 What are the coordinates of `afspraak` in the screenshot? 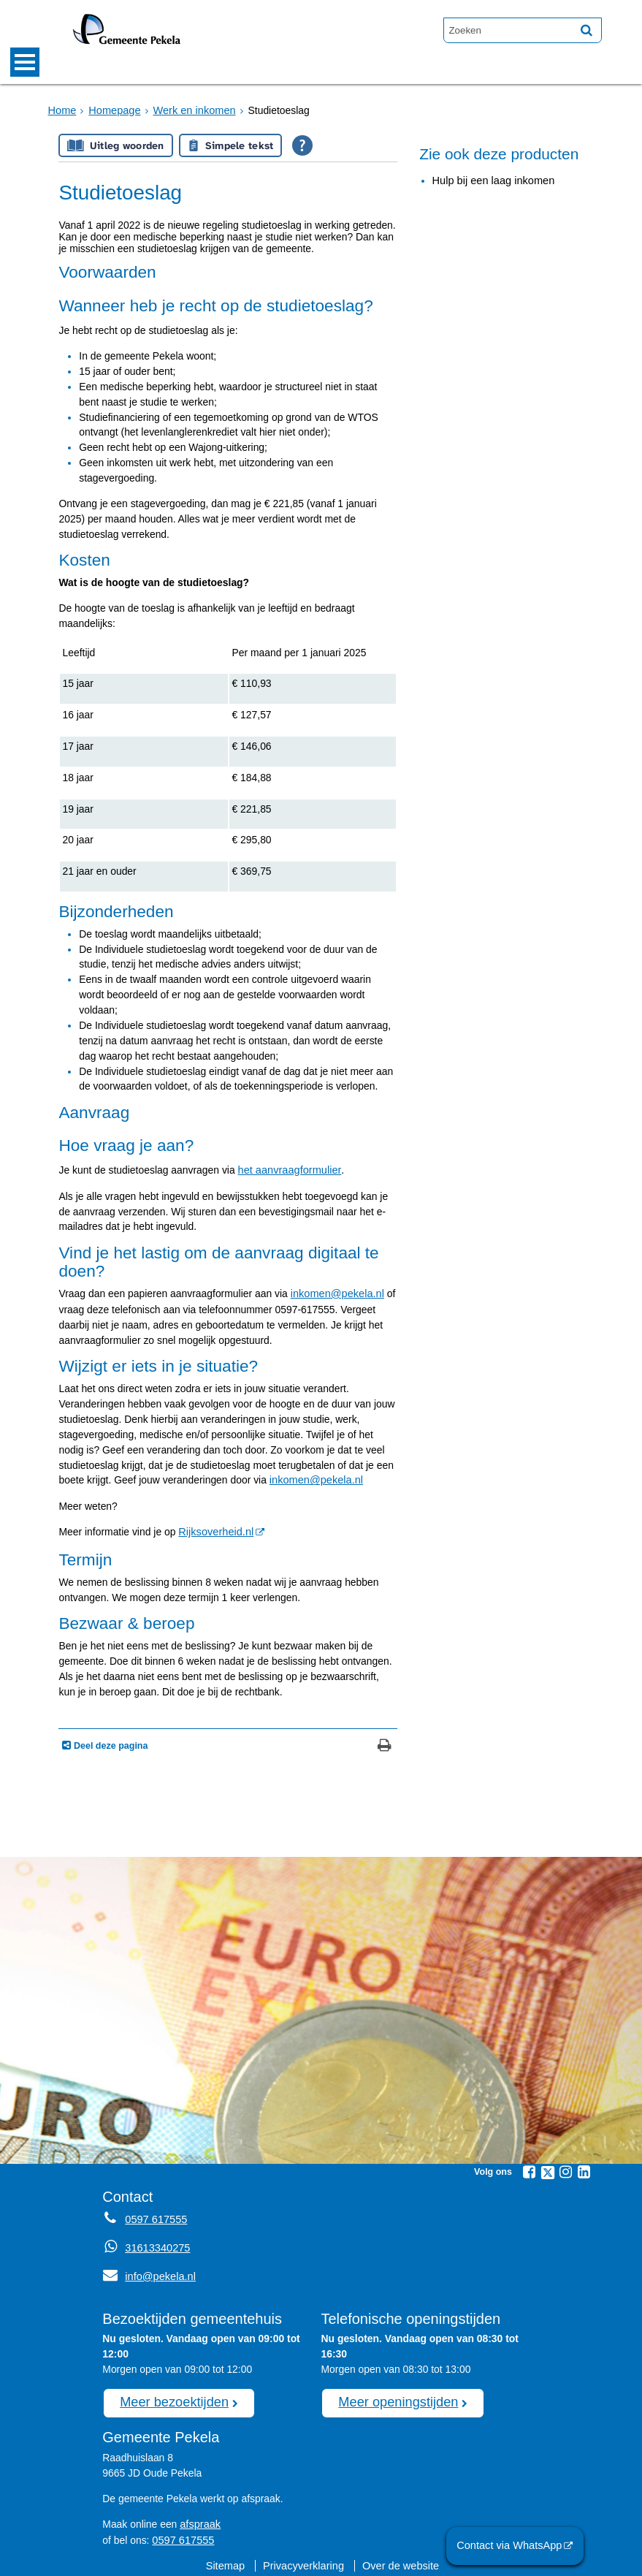 It's located at (199, 2517).